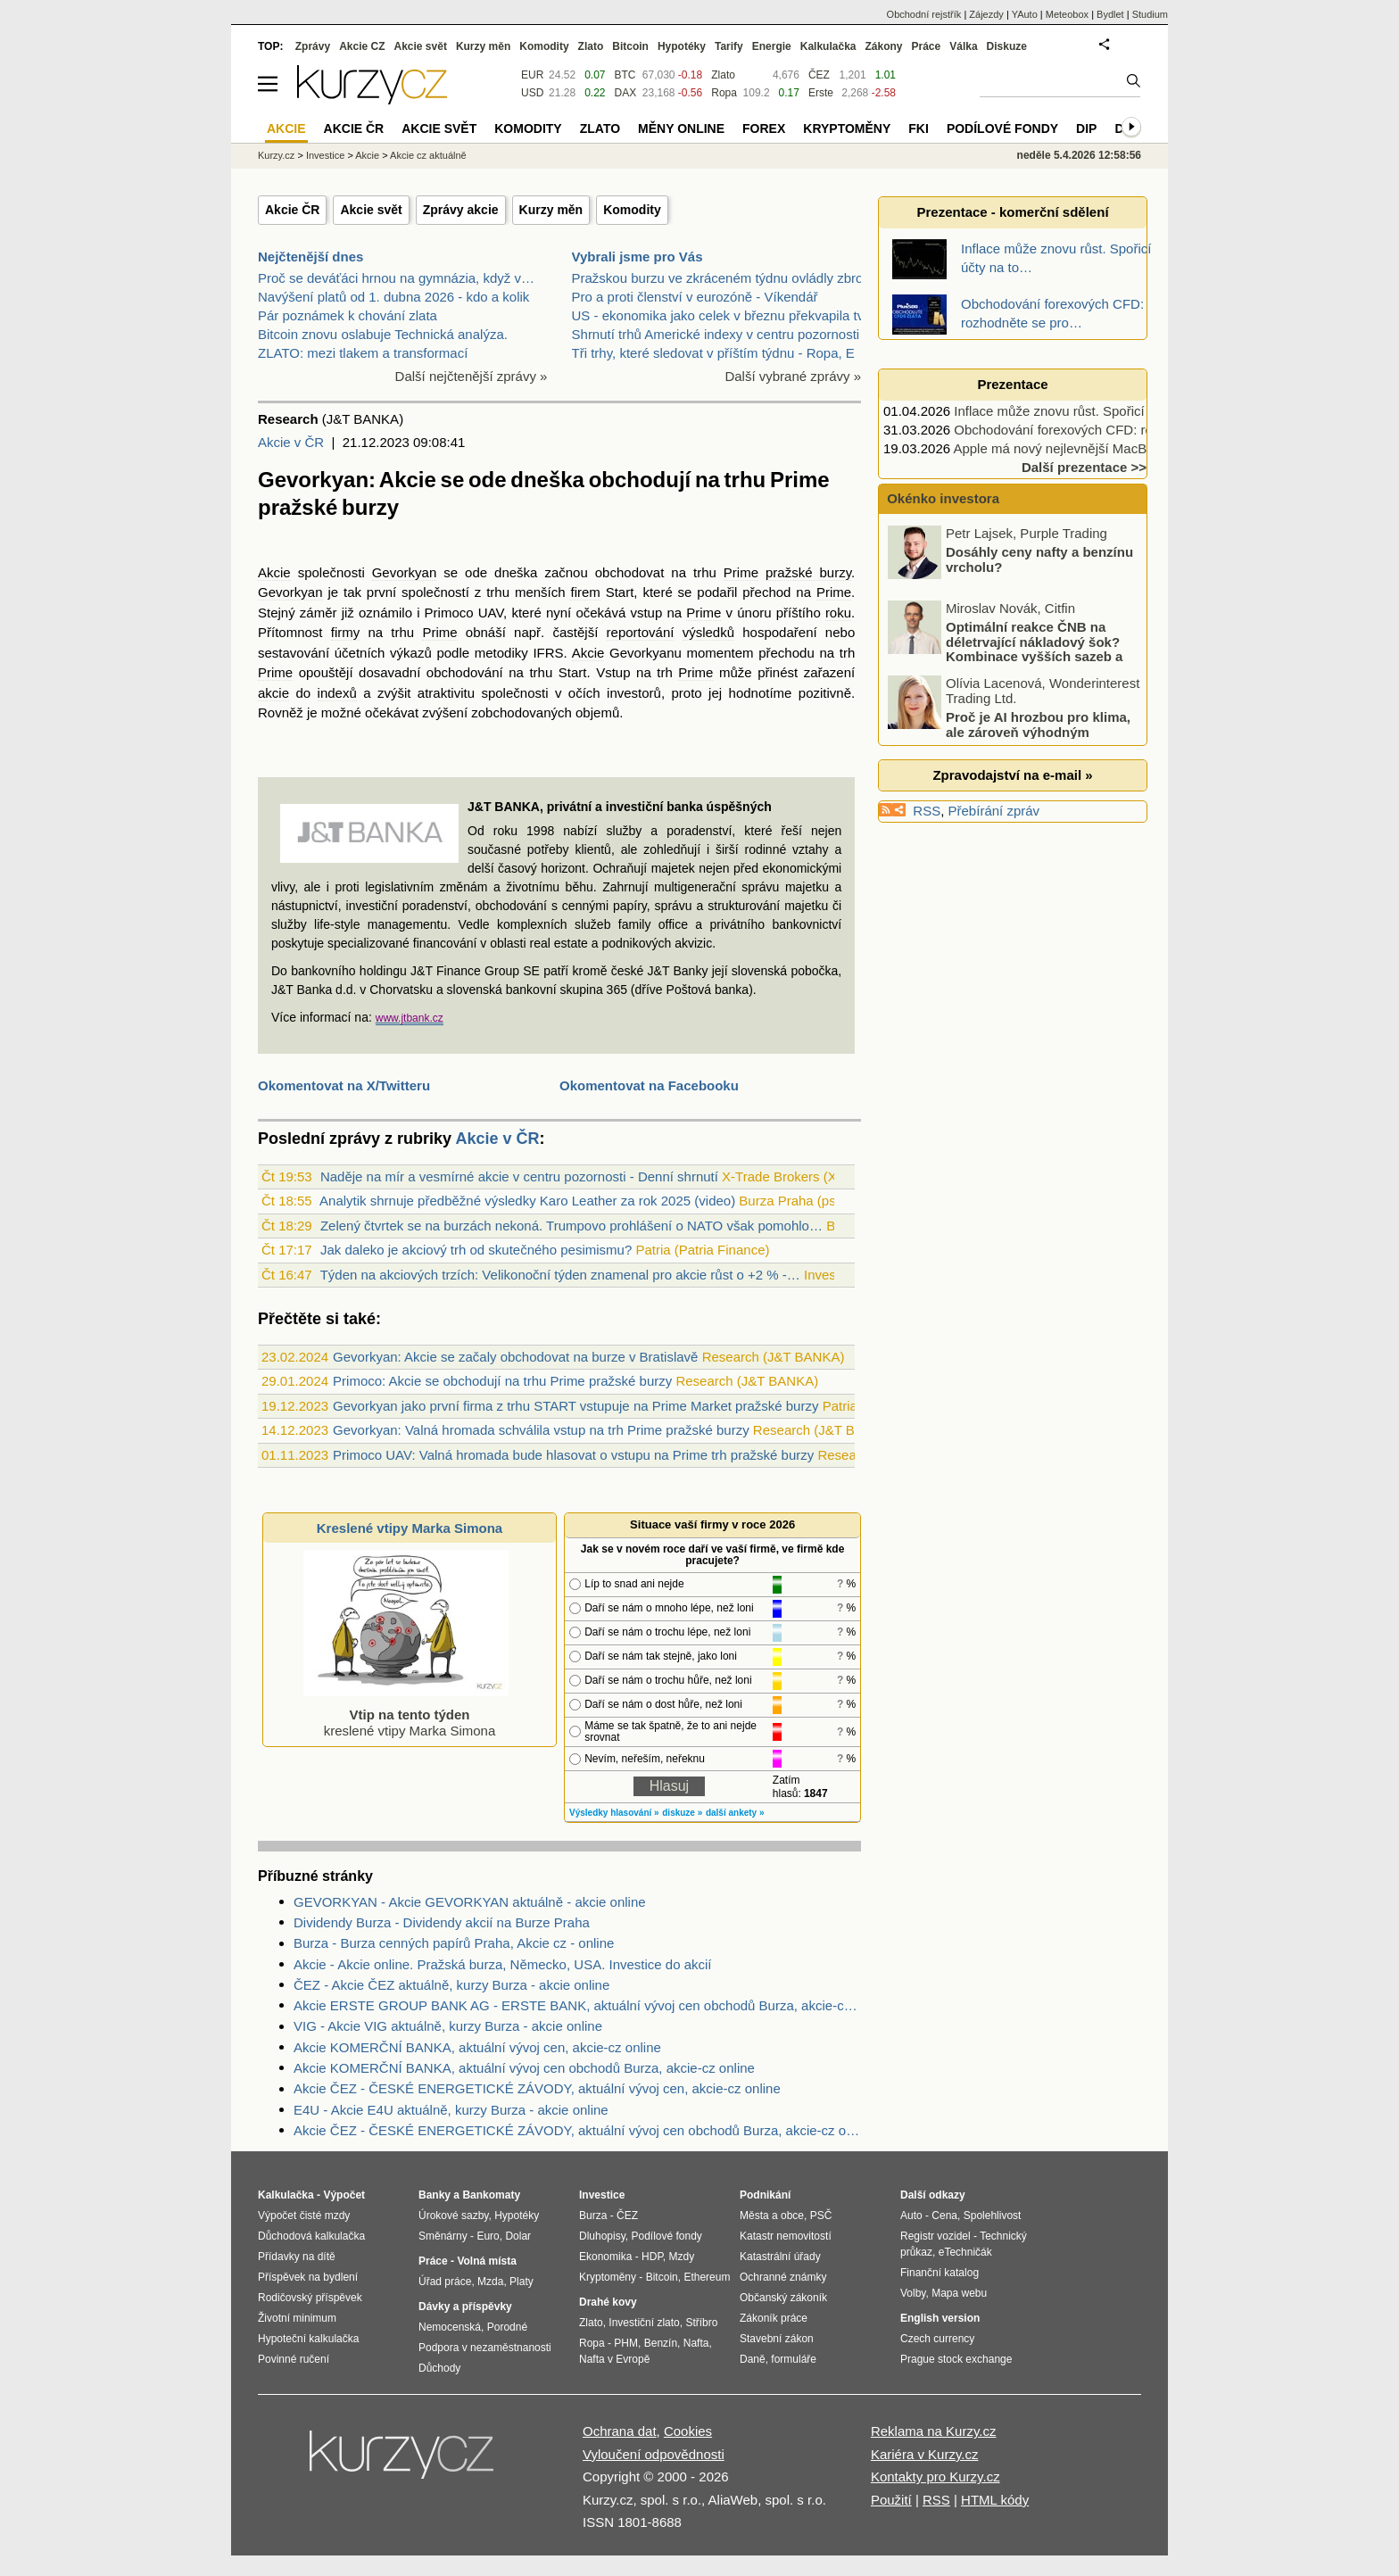 This screenshot has height=2576, width=1399. I want to click on Komodity, so click(632, 210).